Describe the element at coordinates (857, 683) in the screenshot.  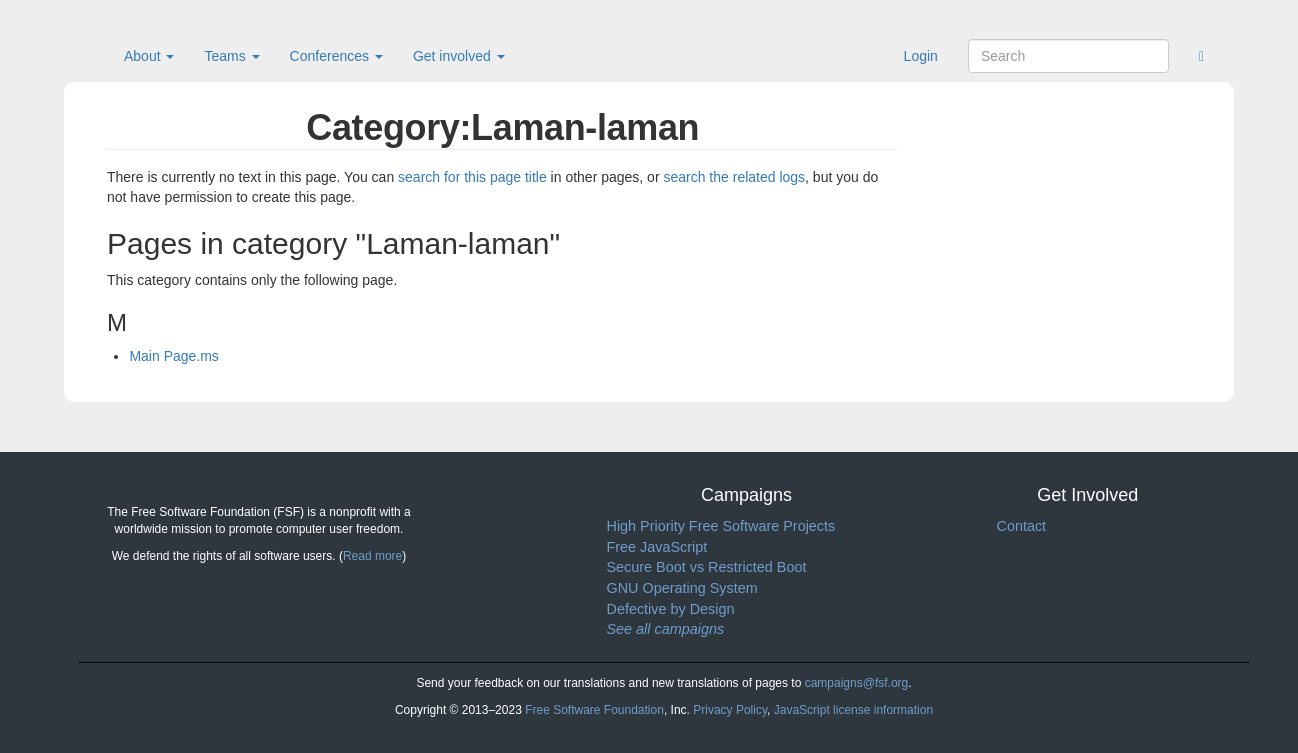
I see `campaigns@fsf.org` at that location.